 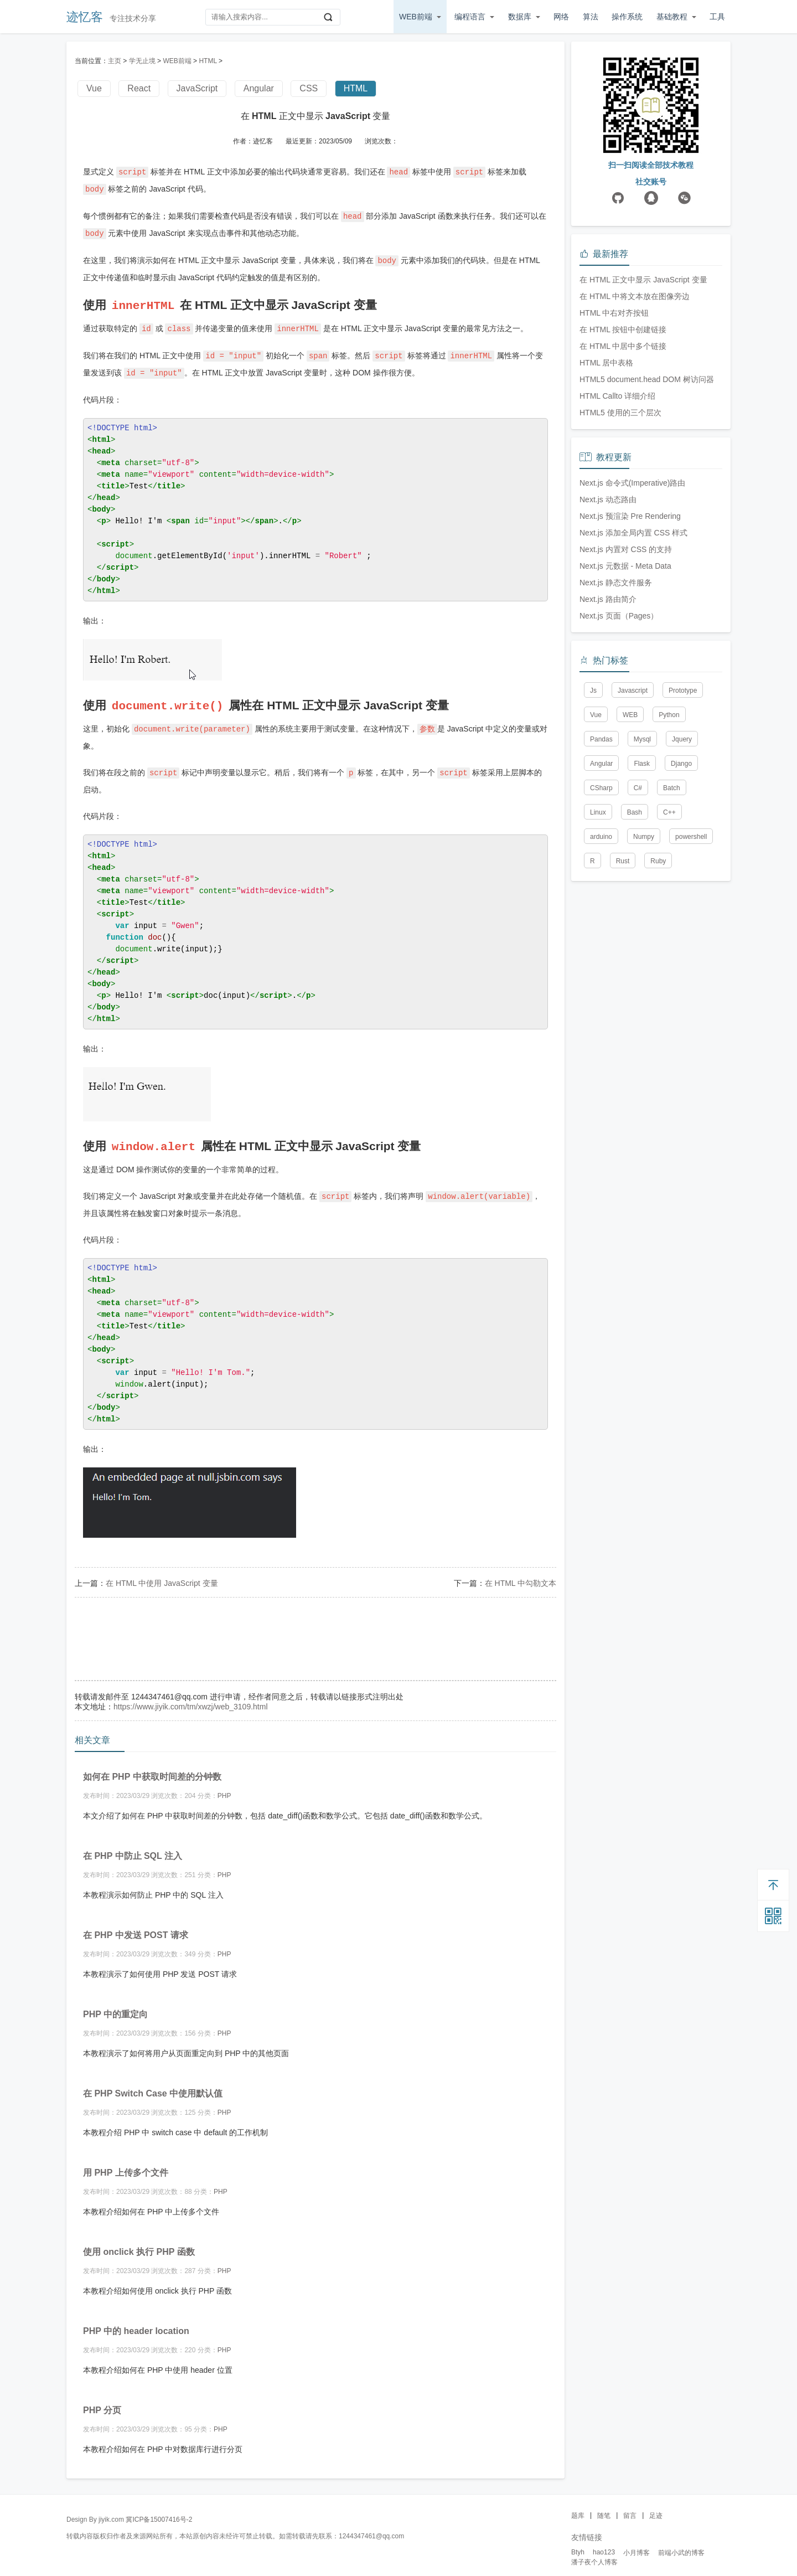 What do you see at coordinates (638, 956) in the screenshot?
I see `C#` at bounding box center [638, 956].